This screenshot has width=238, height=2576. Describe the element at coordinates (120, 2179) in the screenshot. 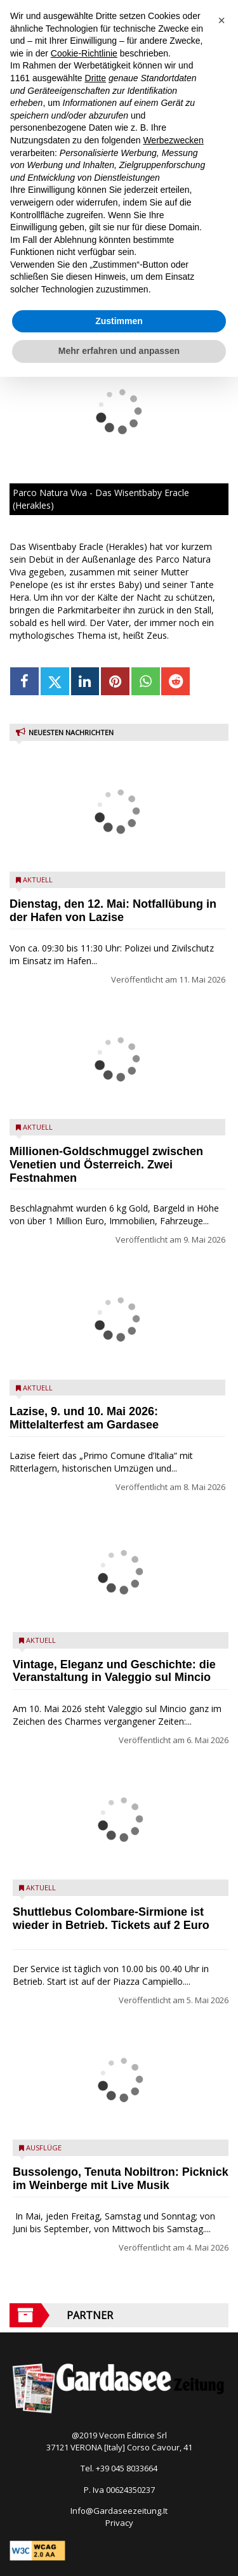

I see `Bussolengo, Tenuta Nobiltron: Picknick im Weinberge mit Live Musik` at that location.